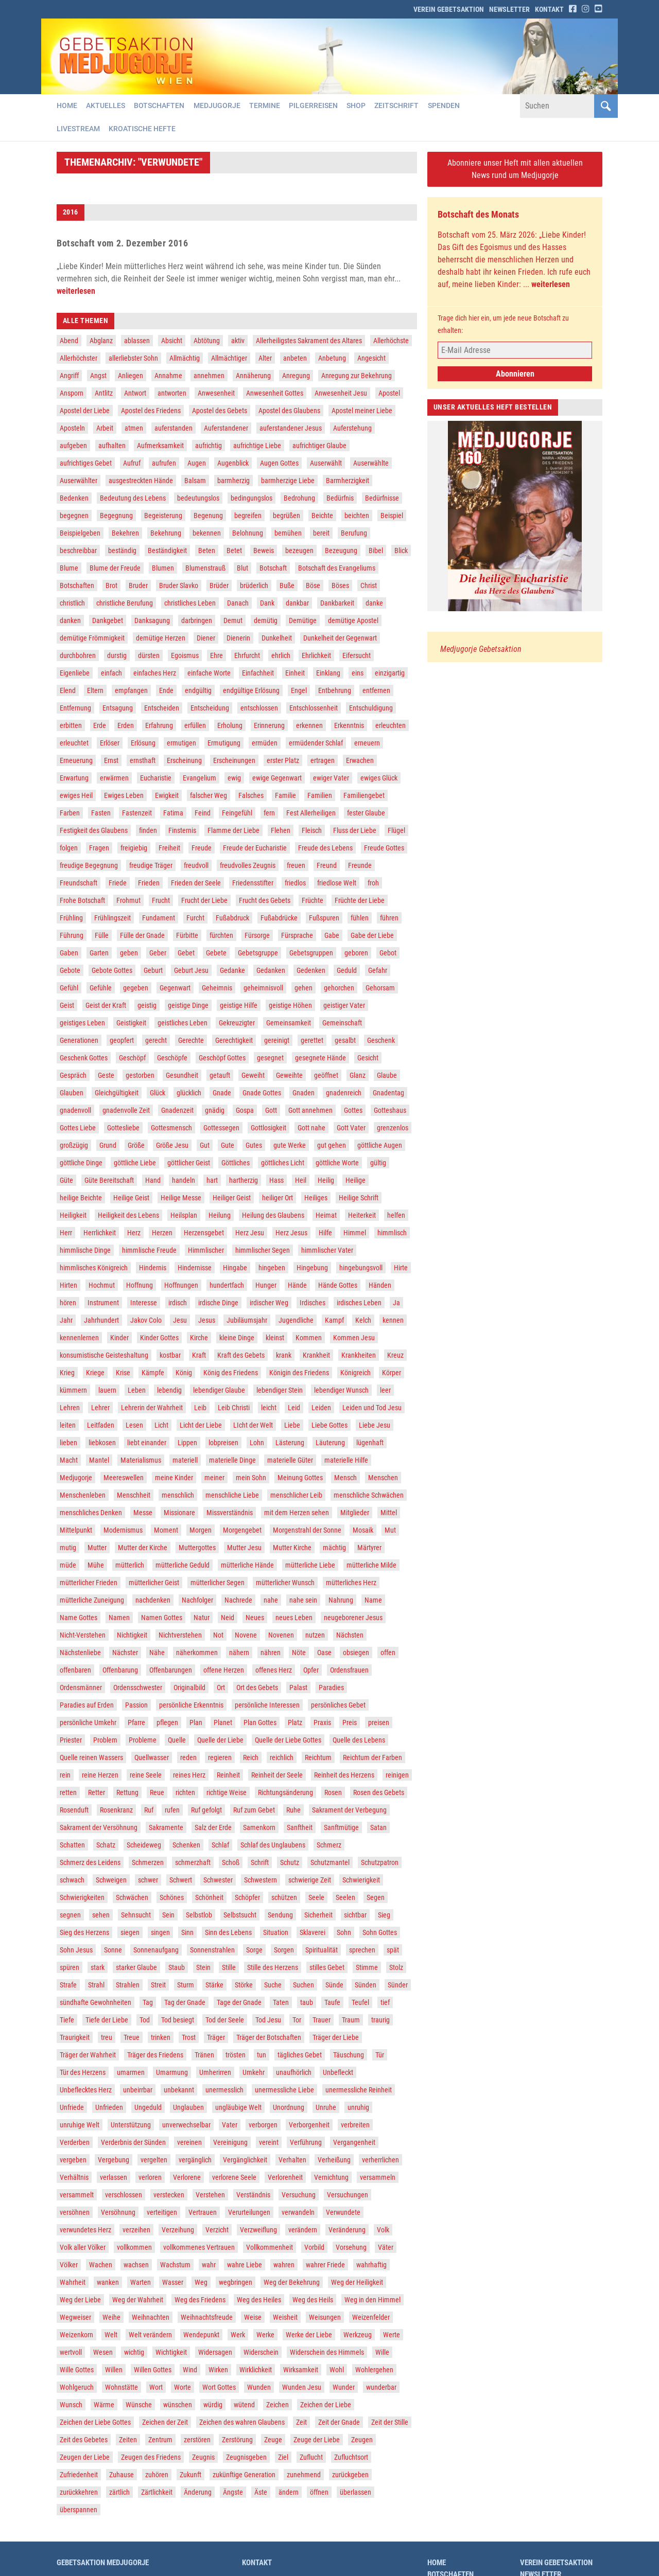 The height and width of the screenshot is (2576, 659). What do you see at coordinates (161, 901) in the screenshot?
I see `Frucht` at bounding box center [161, 901].